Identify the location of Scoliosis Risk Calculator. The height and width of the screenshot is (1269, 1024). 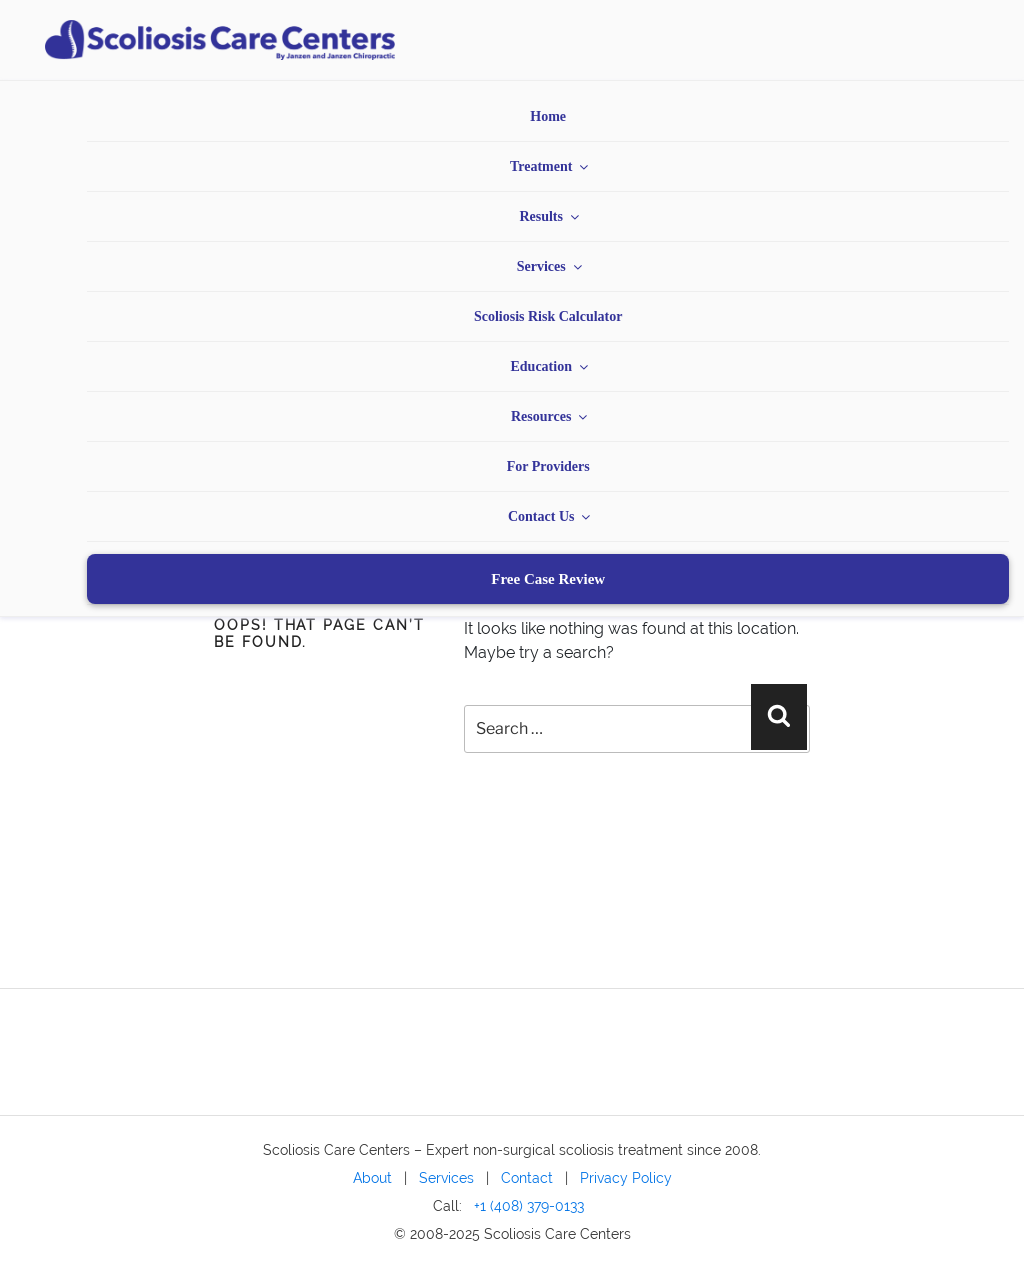
(548, 316).